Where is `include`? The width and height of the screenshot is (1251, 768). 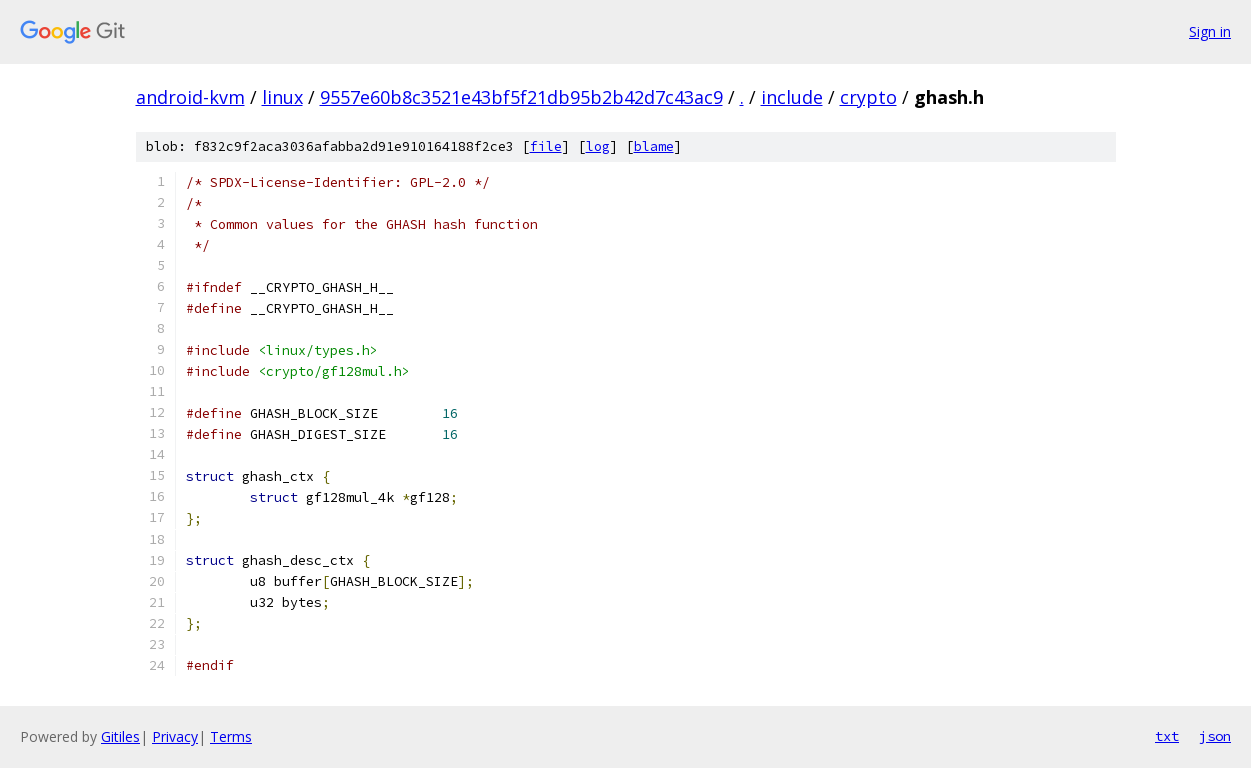
include is located at coordinates (792, 97).